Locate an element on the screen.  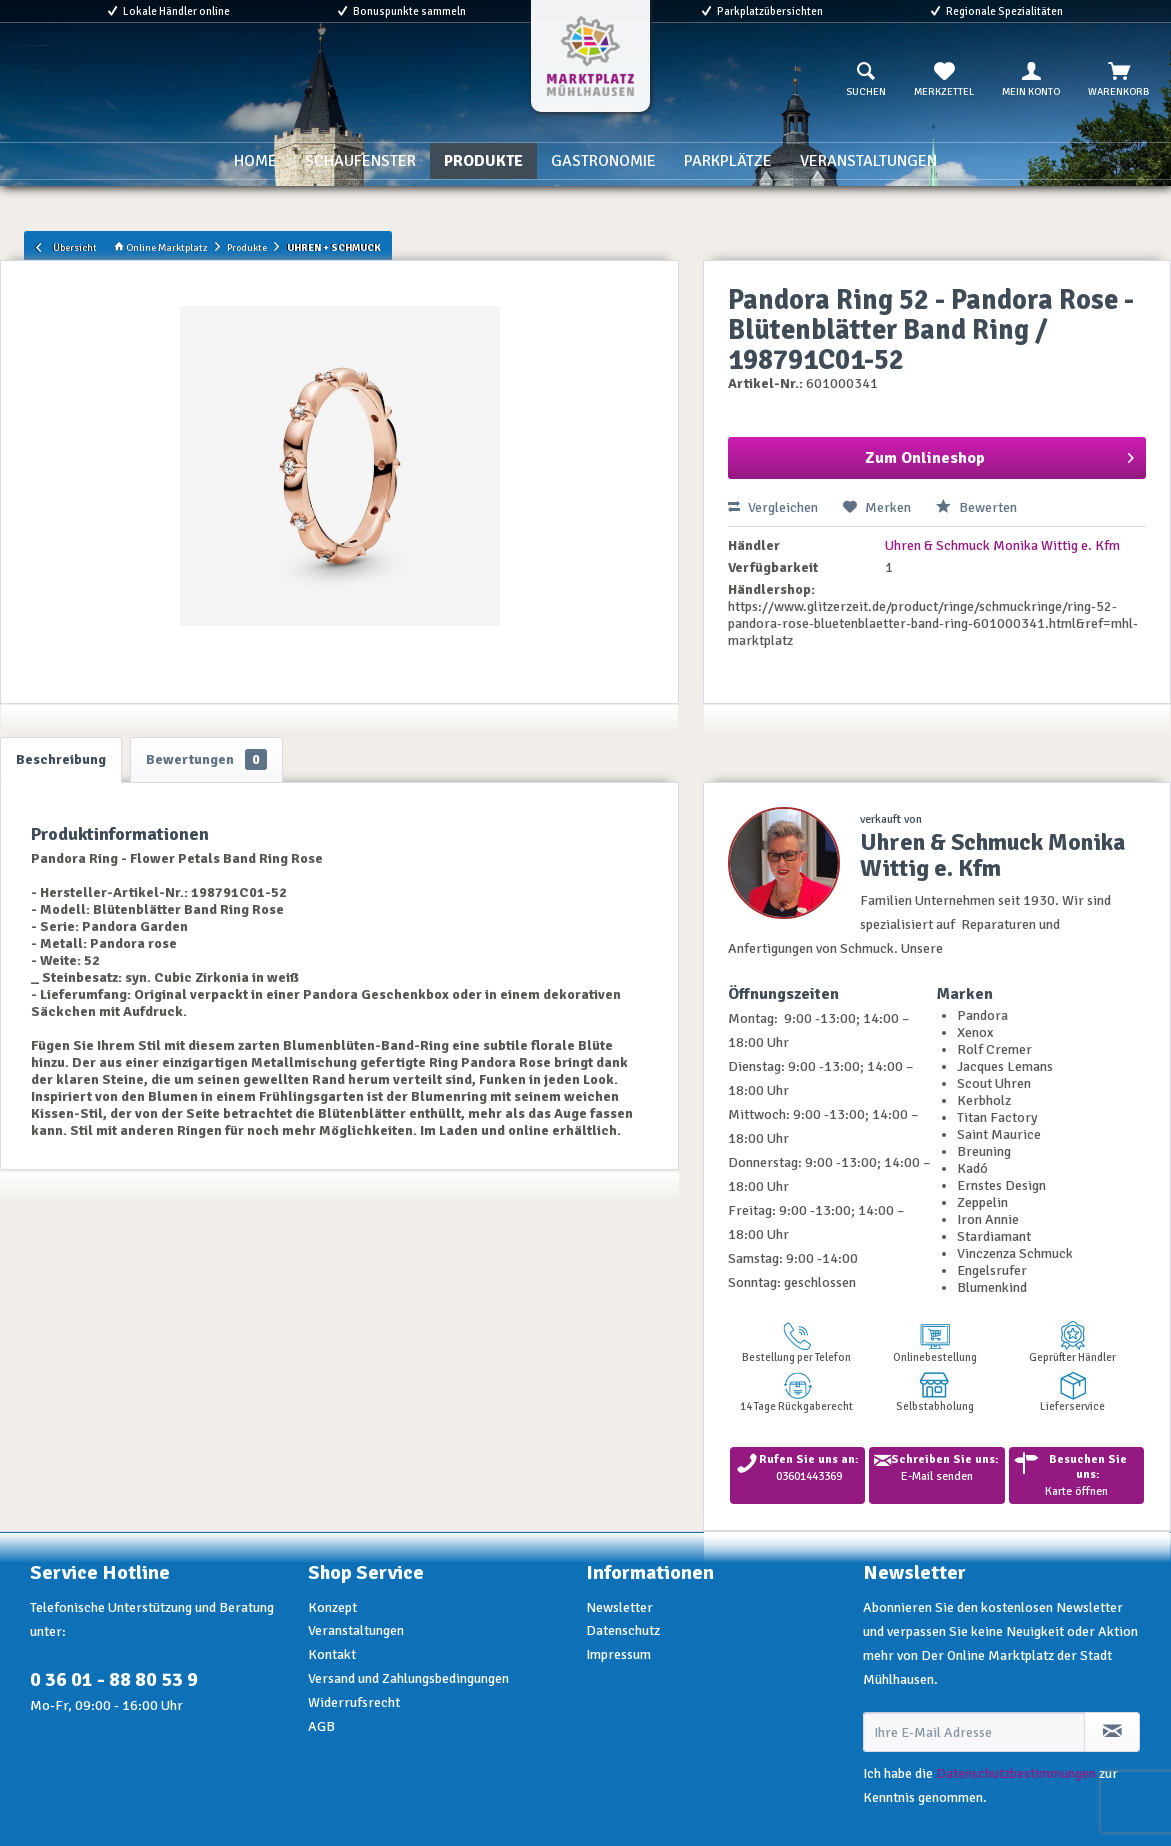
Konzept is located at coordinates (332, 1607).